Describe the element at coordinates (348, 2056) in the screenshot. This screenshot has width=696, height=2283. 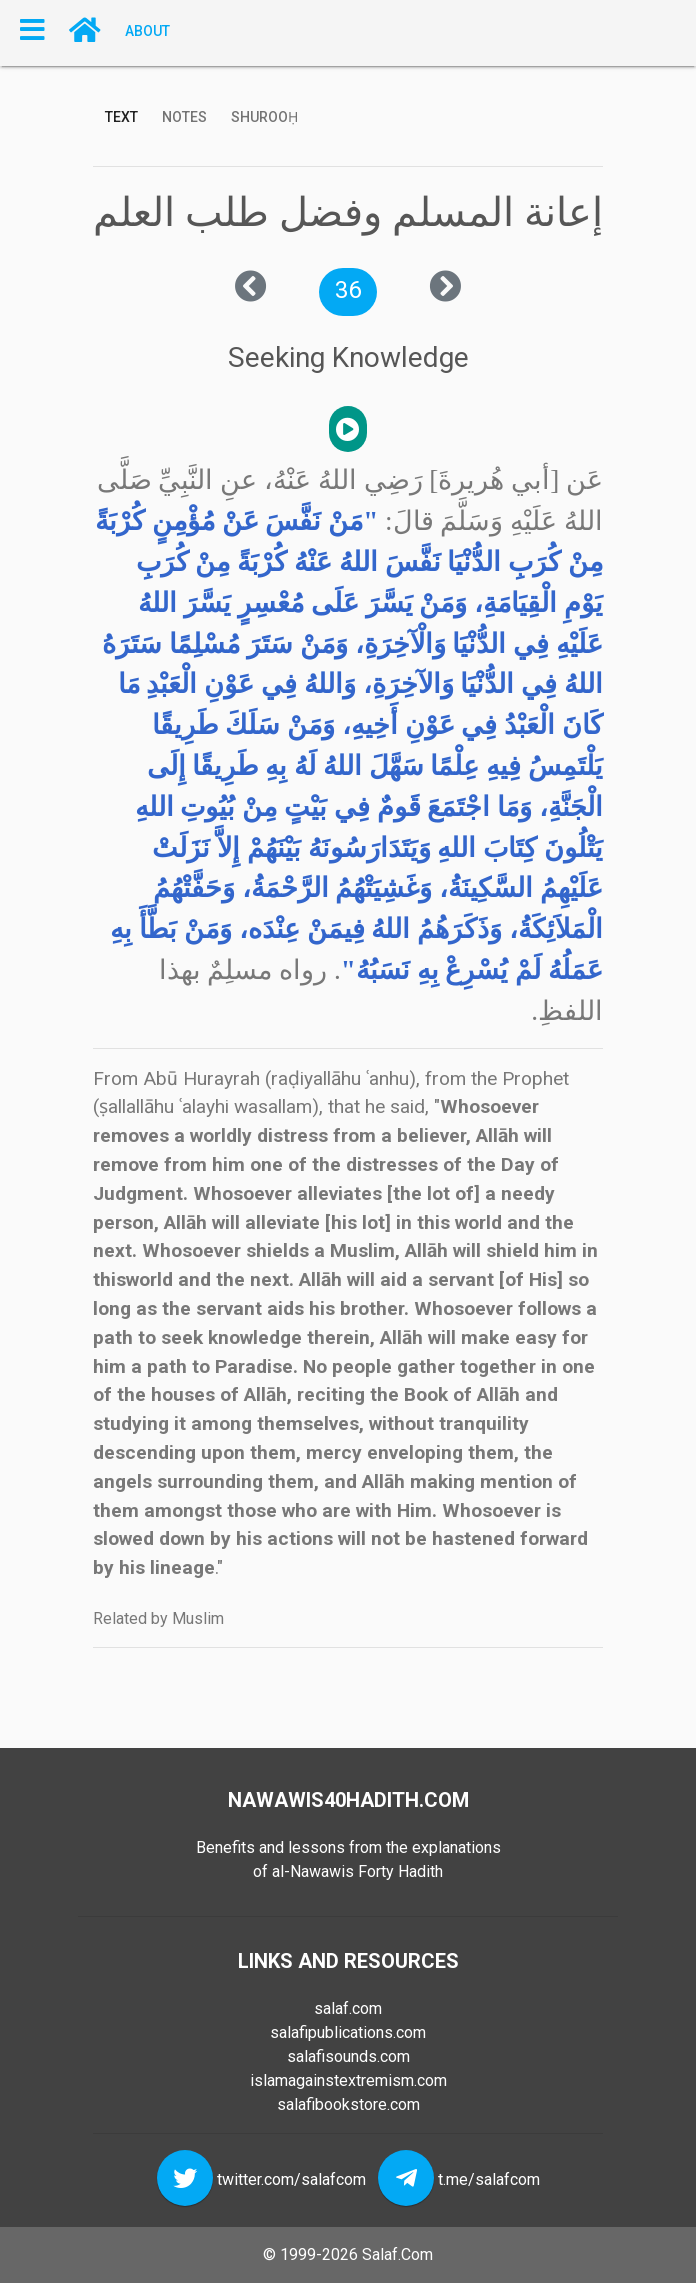
I see `salafisounds.com` at that location.